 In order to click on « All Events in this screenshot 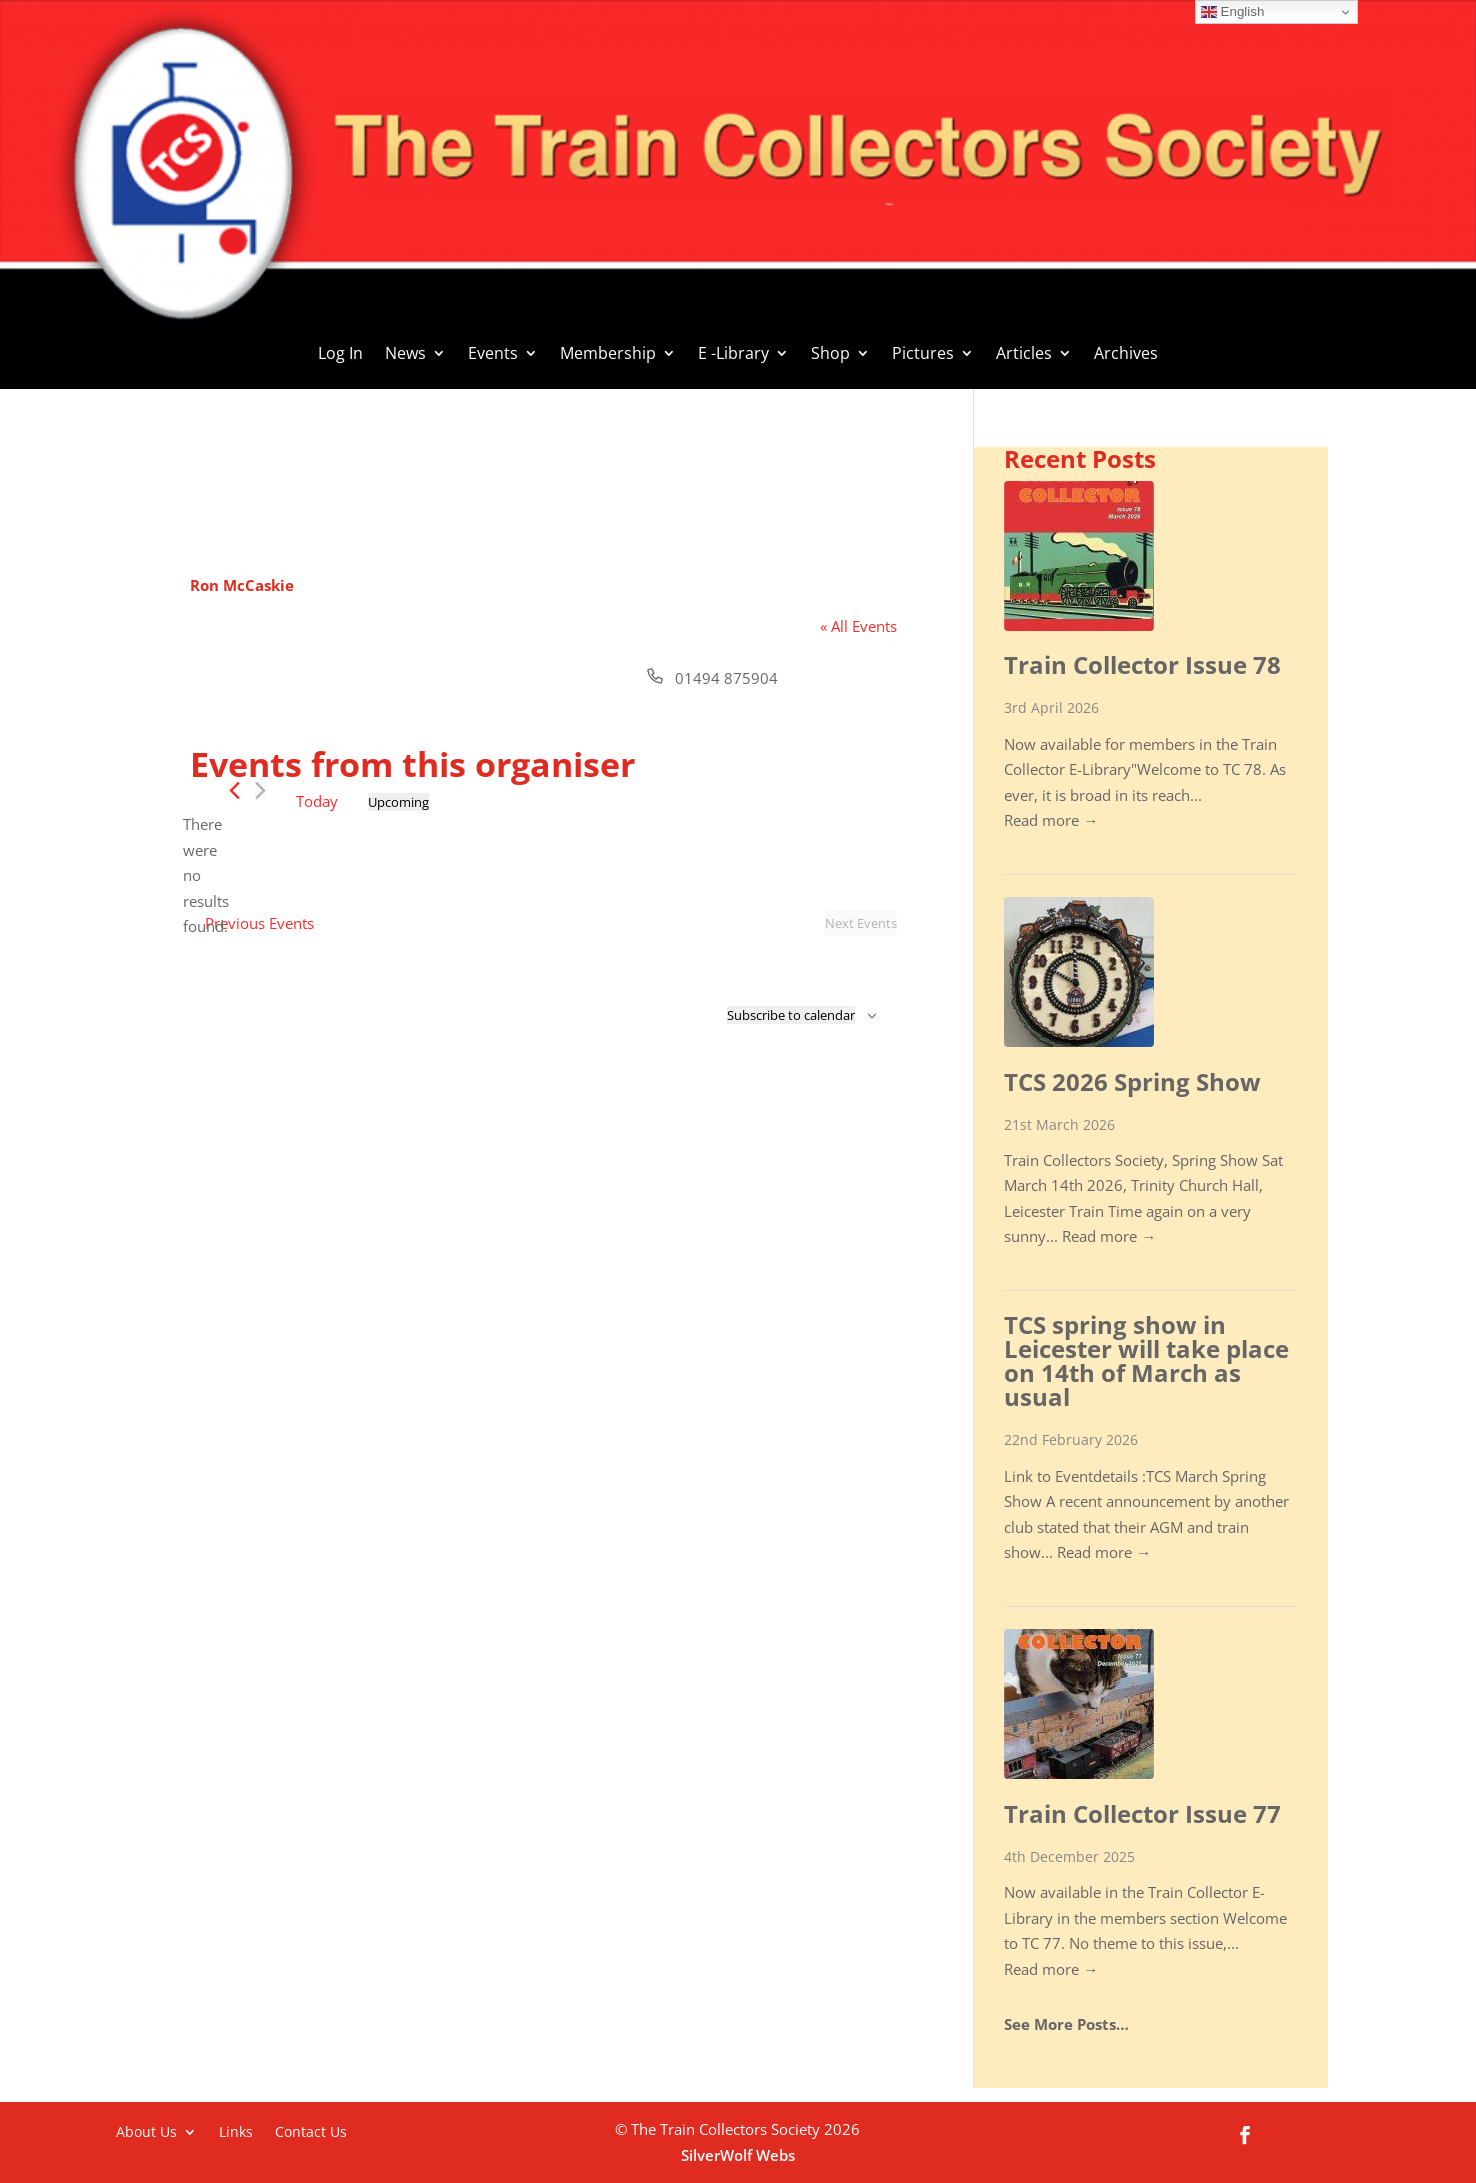, I will do `click(858, 626)`.